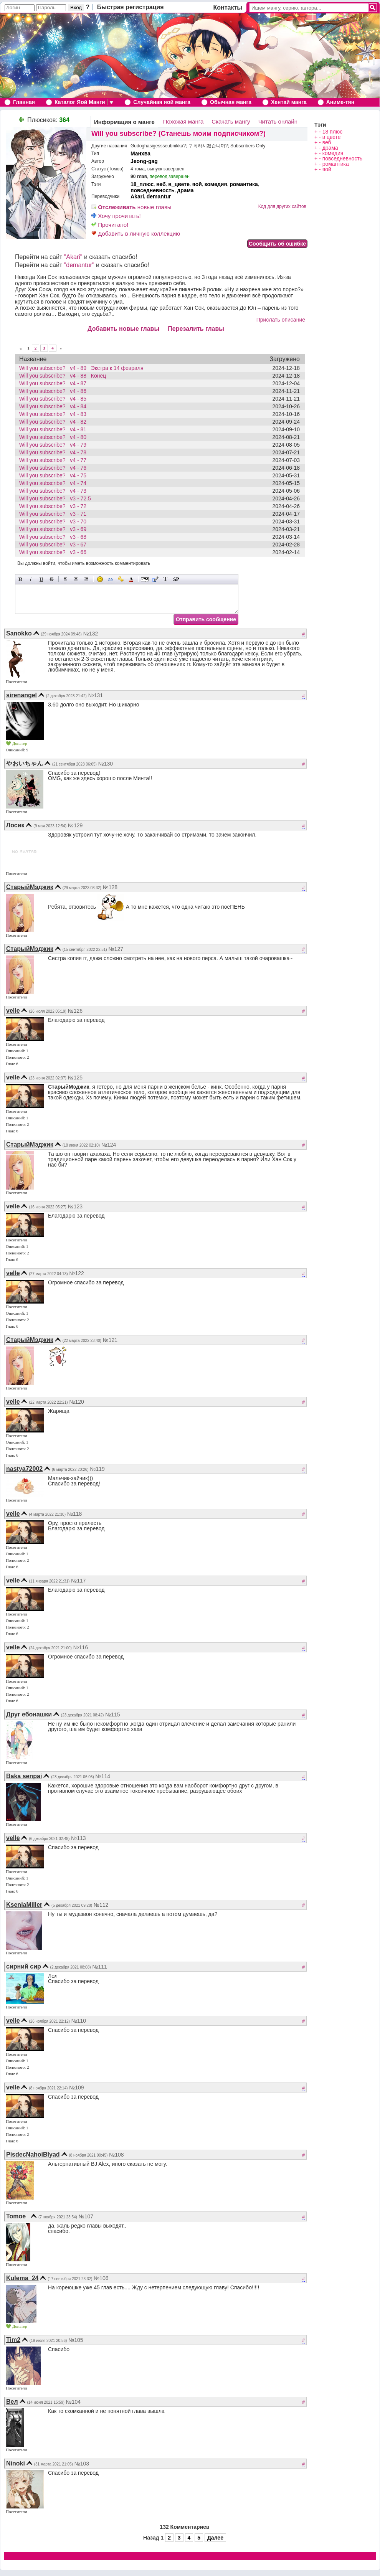 This screenshot has width=380, height=2576. I want to click on Контакты, so click(227, 7).